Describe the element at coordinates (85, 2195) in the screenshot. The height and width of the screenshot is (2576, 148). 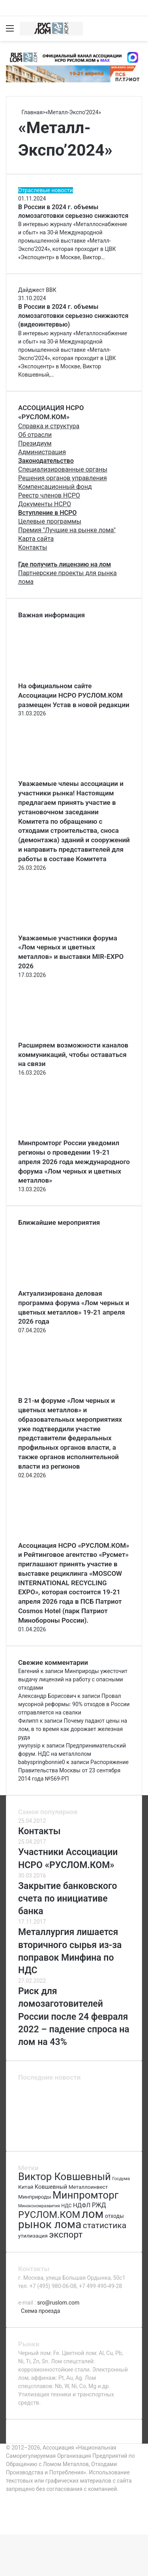
I see `Минпромторг [Минпромторг (238 элементов)]` at that location.